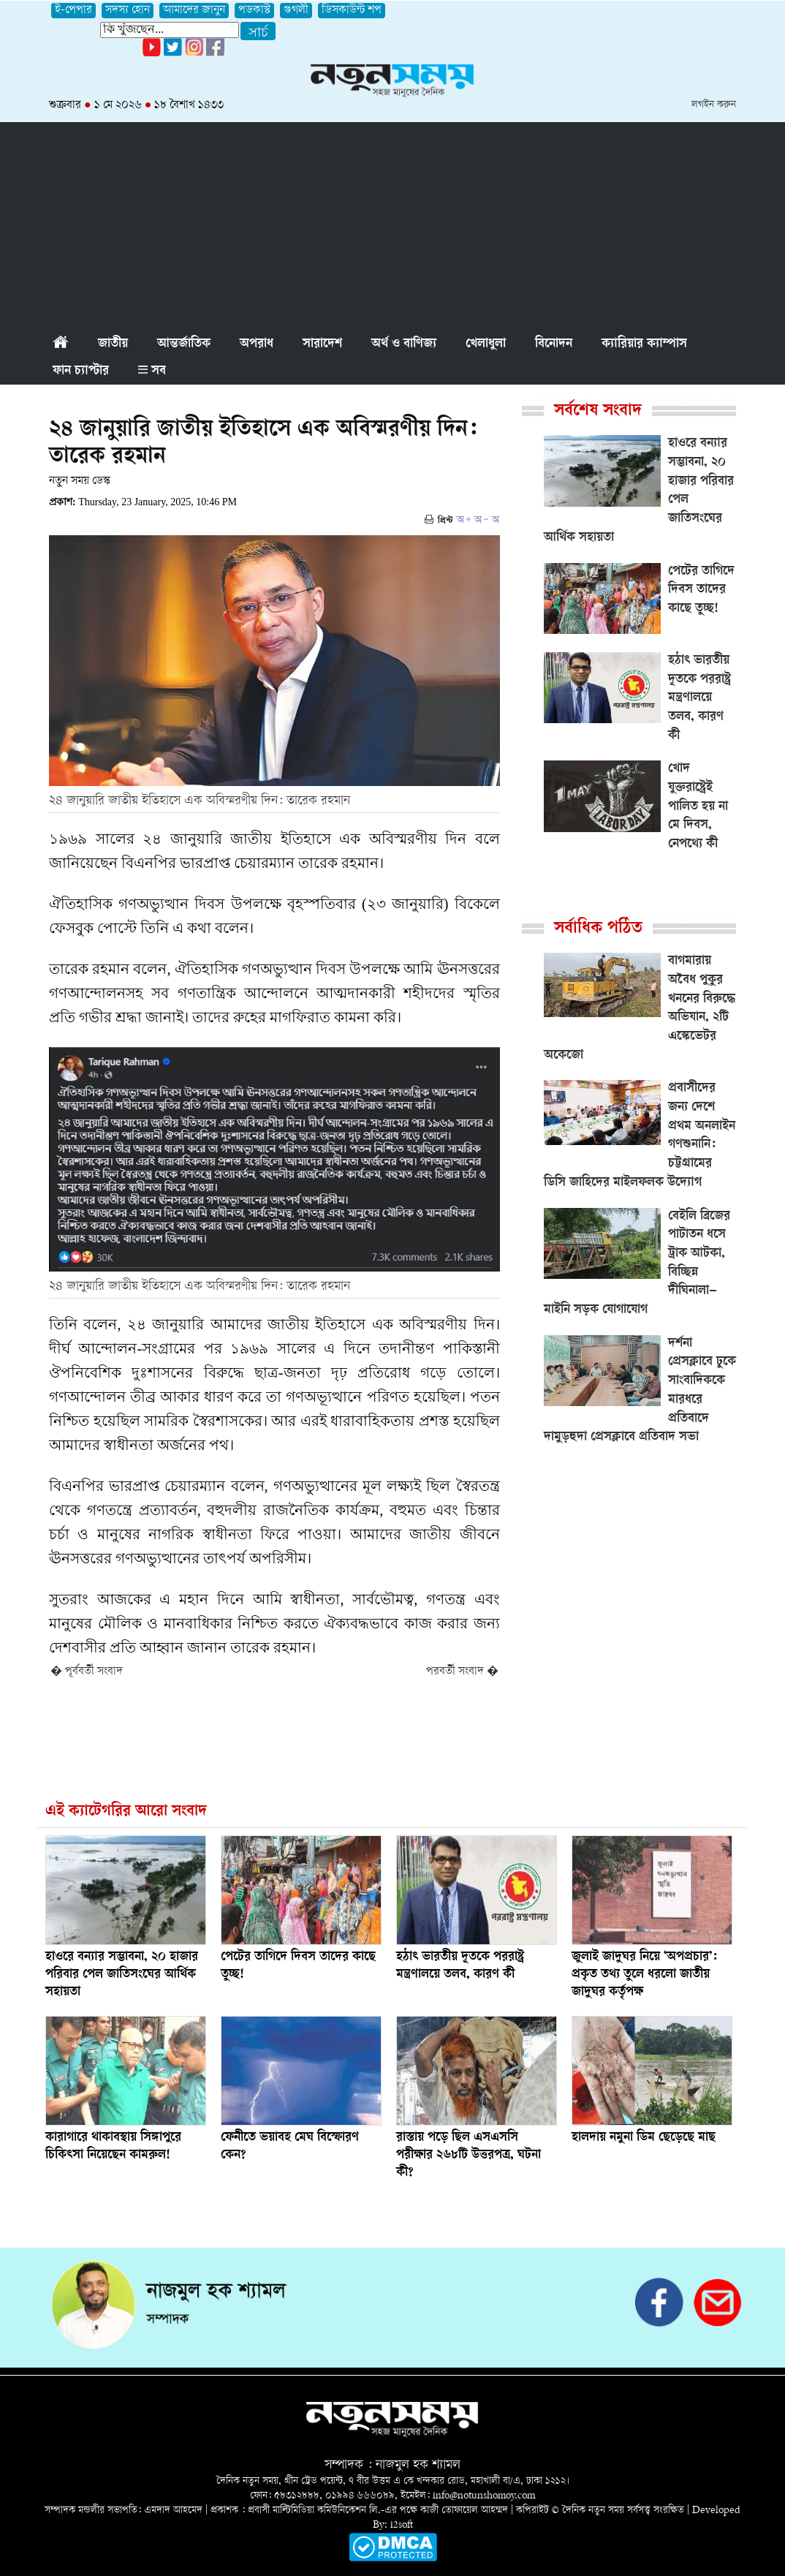 This screenshot has width=785, height=2576. Describe the element at coordinates (644, 2138) in the screenshot. I see `হালদায় নমুনা ডিম ছেড়েছে মাছ` at that location.